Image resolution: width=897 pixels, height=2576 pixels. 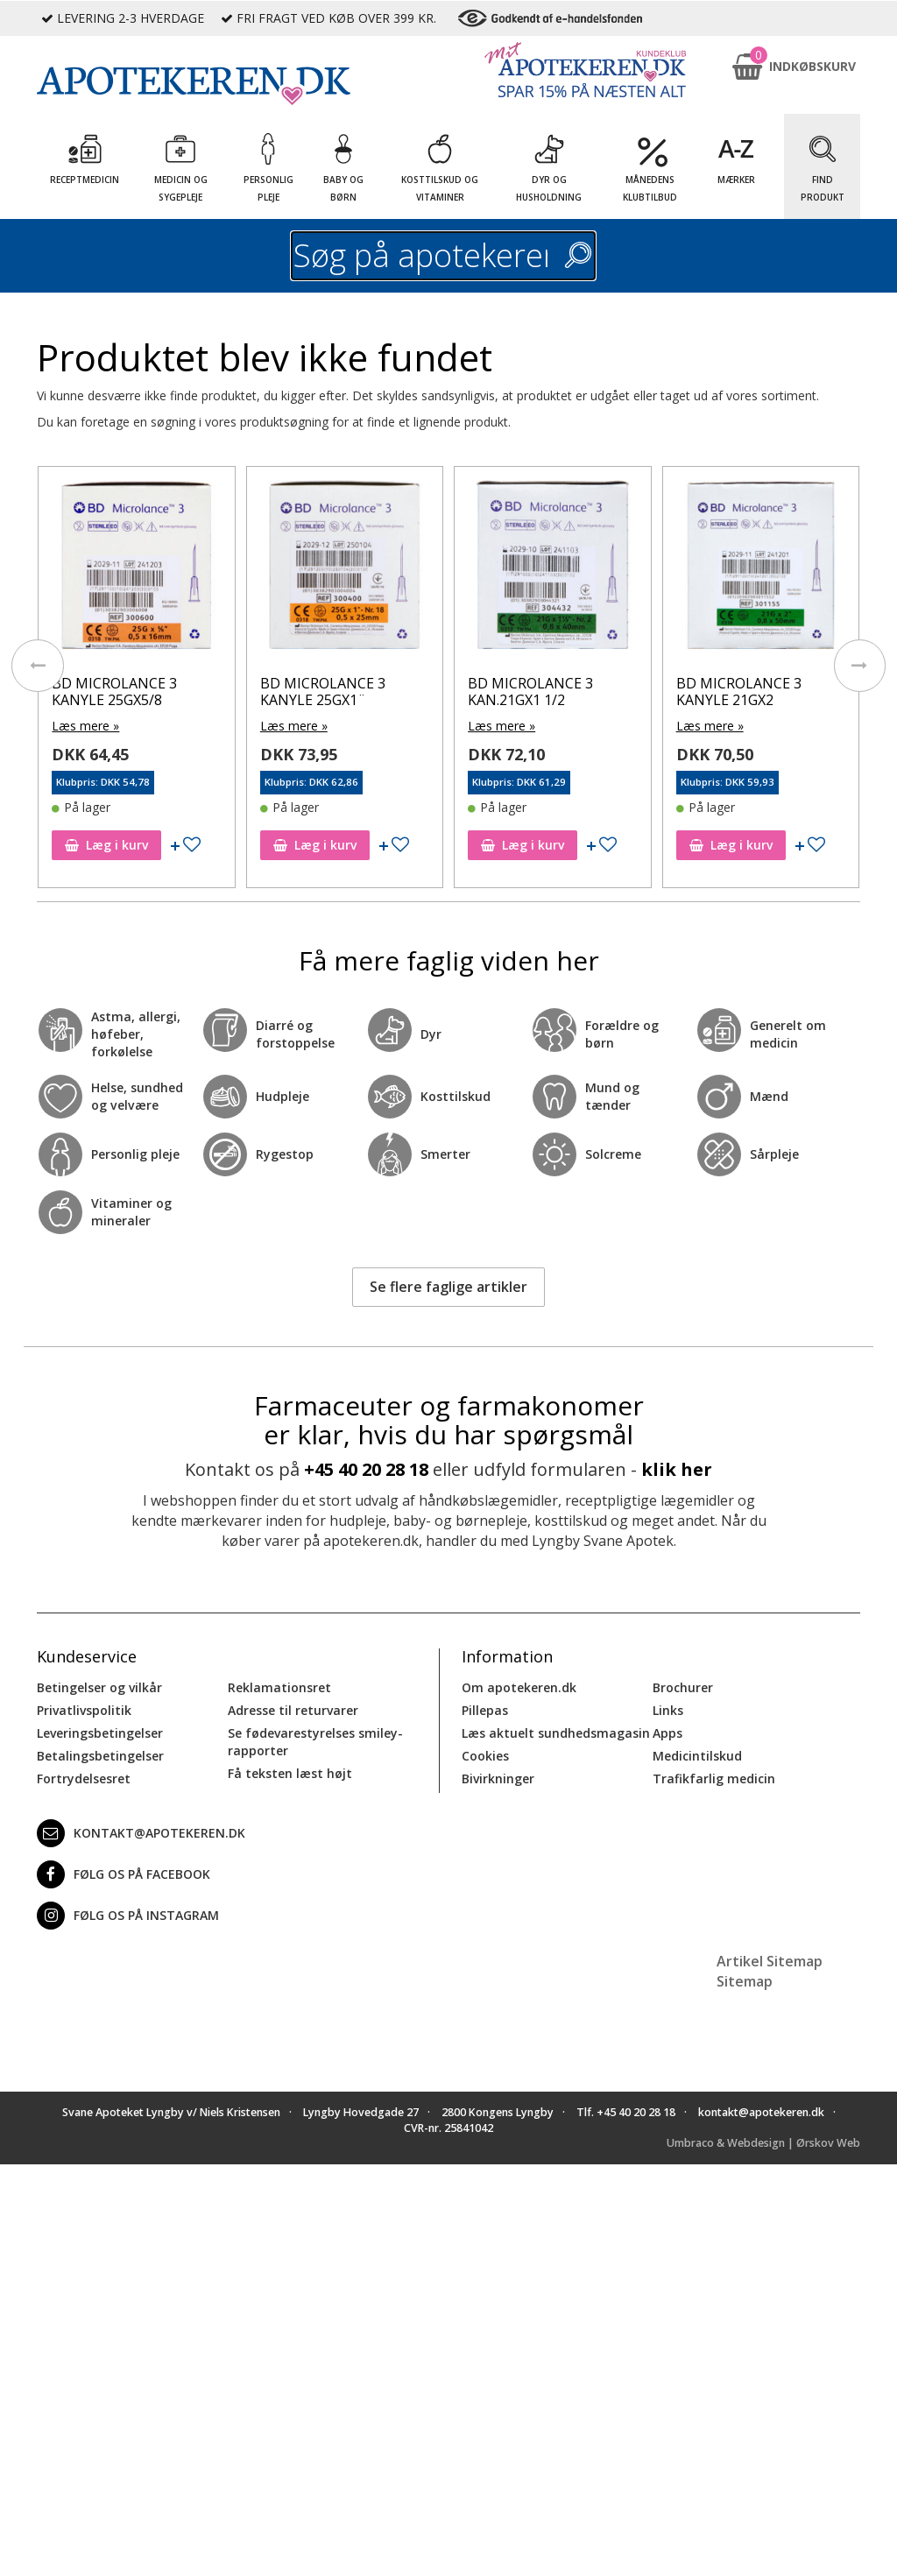 I want to click on Fortrydelsesret, so click(x=84, y=1777).